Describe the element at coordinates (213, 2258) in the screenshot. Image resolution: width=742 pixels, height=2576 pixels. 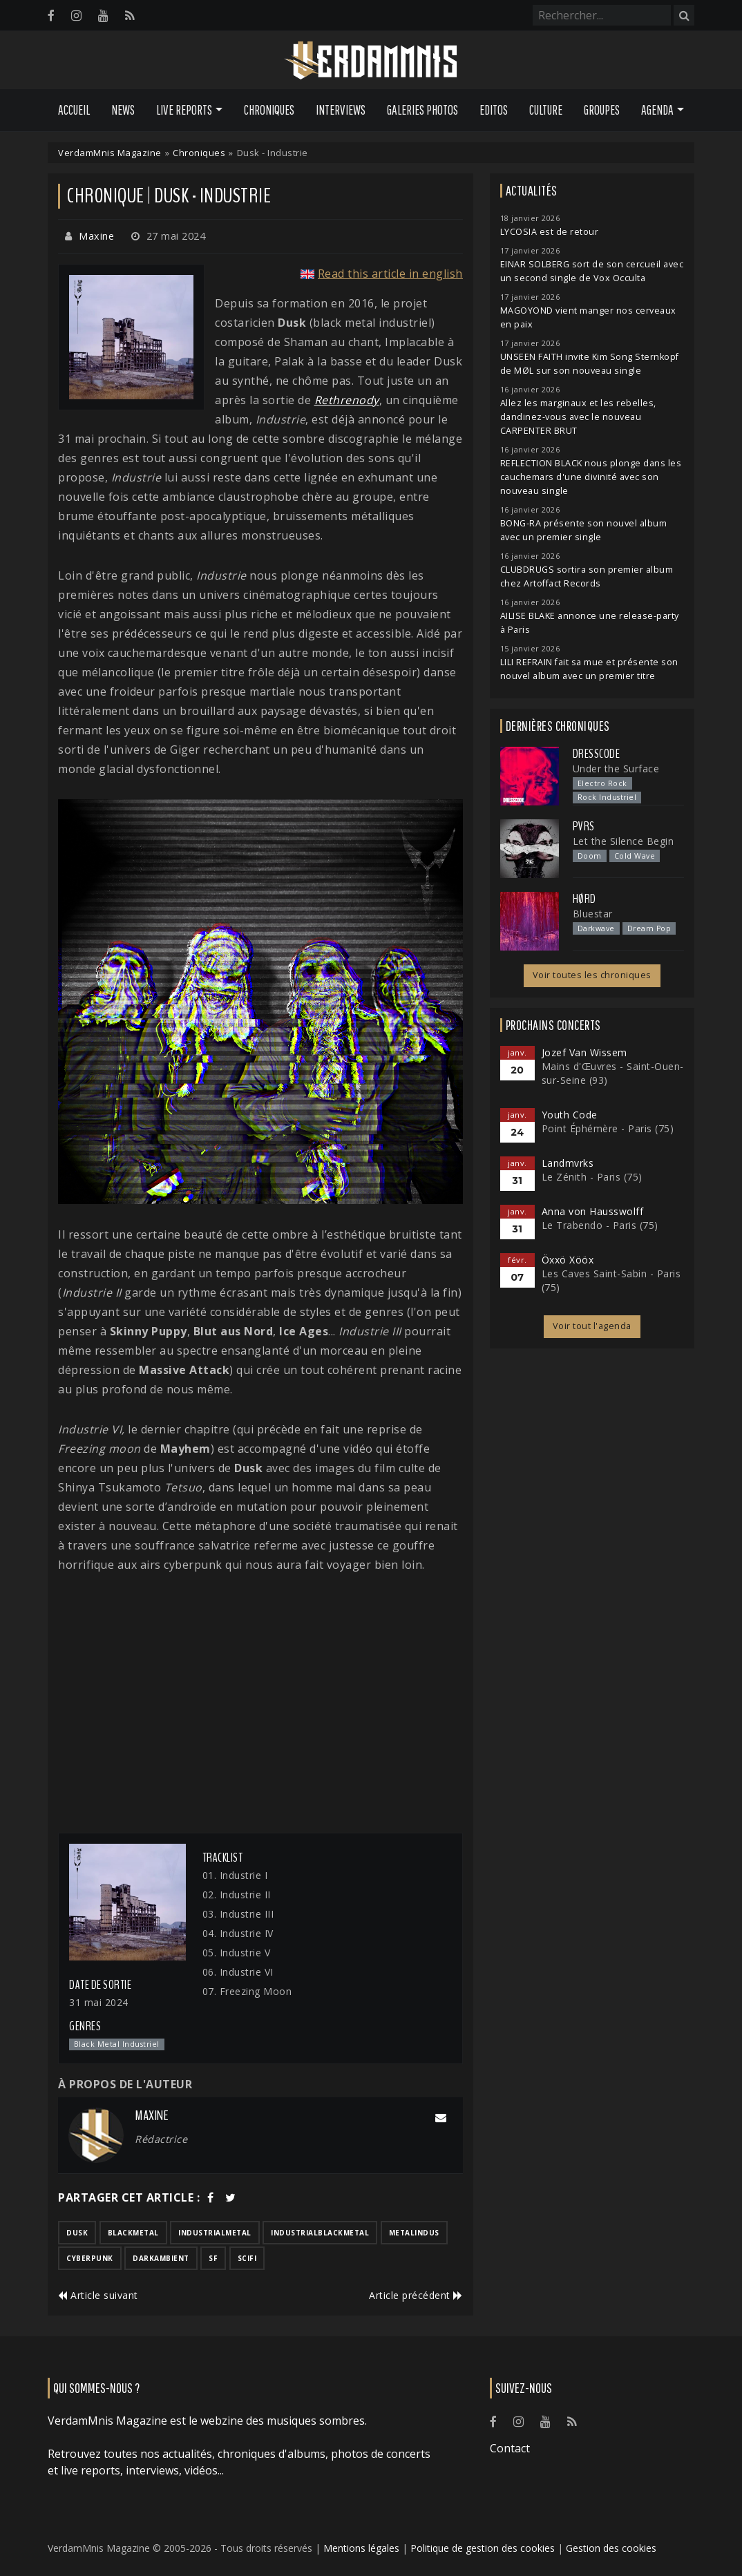
I see `sf` at that location.